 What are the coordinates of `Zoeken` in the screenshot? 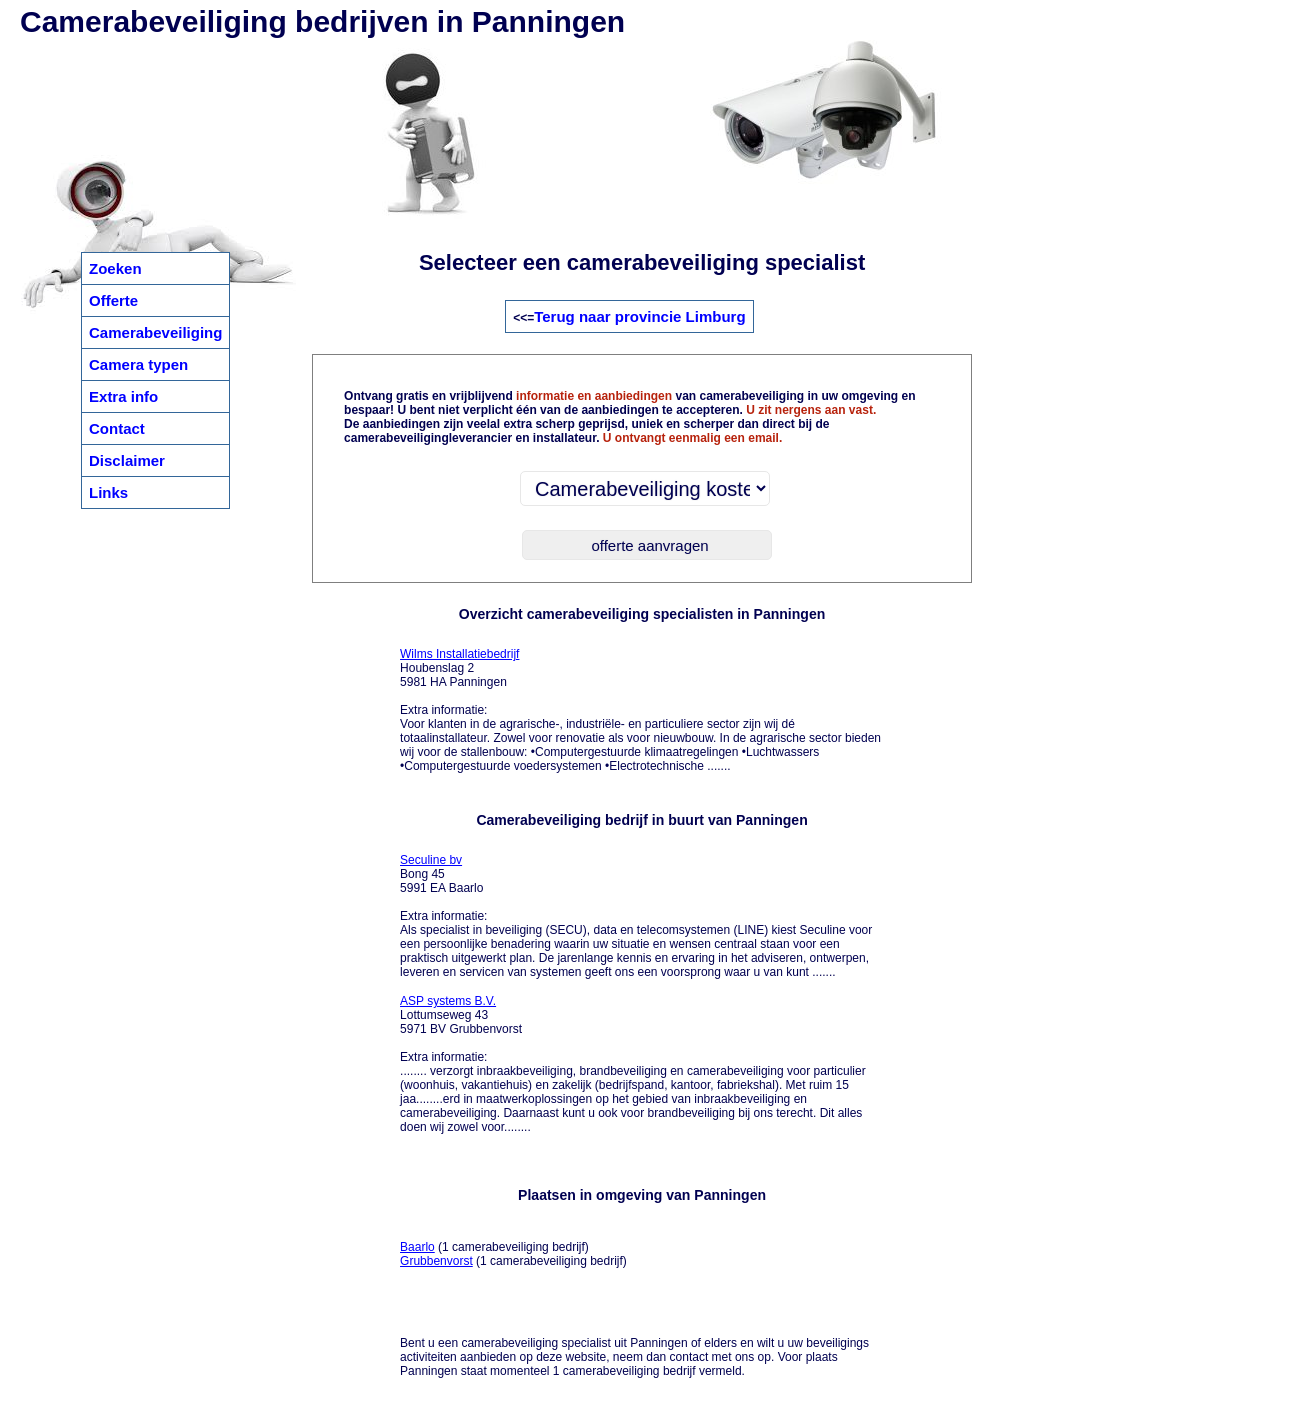 It's located at (115, 268).